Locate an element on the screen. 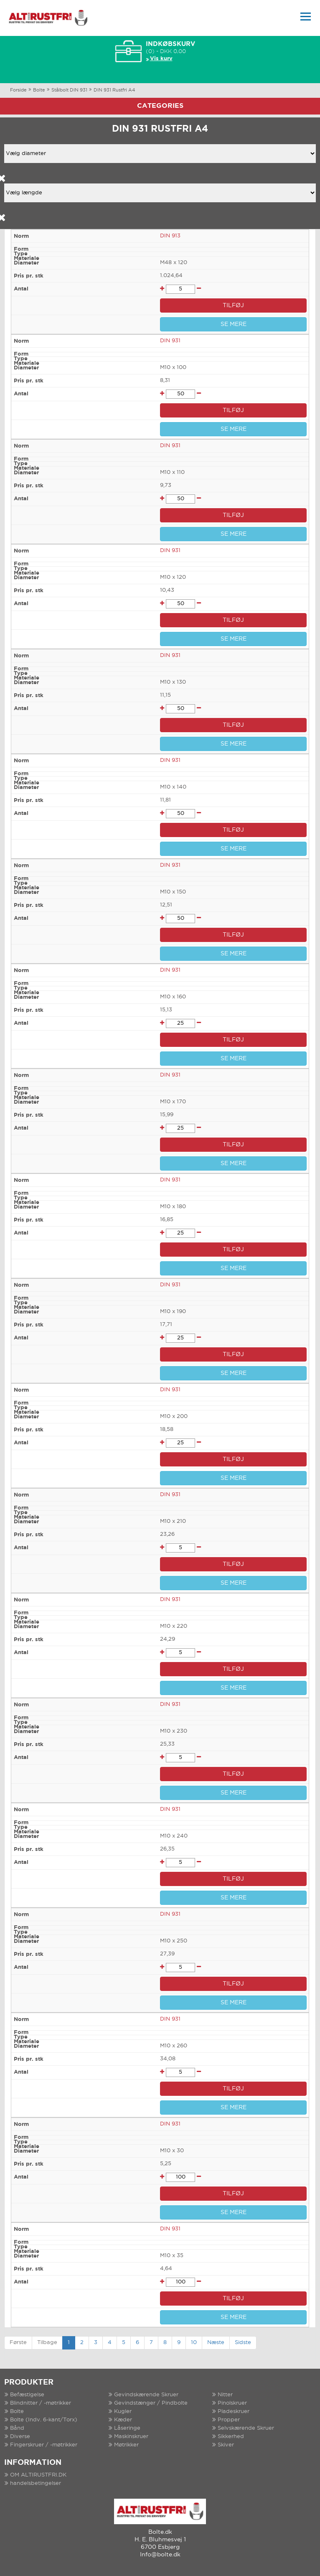 The image size is (320, 2576). handelsbetingelser is located at coordinates (35, 2483).